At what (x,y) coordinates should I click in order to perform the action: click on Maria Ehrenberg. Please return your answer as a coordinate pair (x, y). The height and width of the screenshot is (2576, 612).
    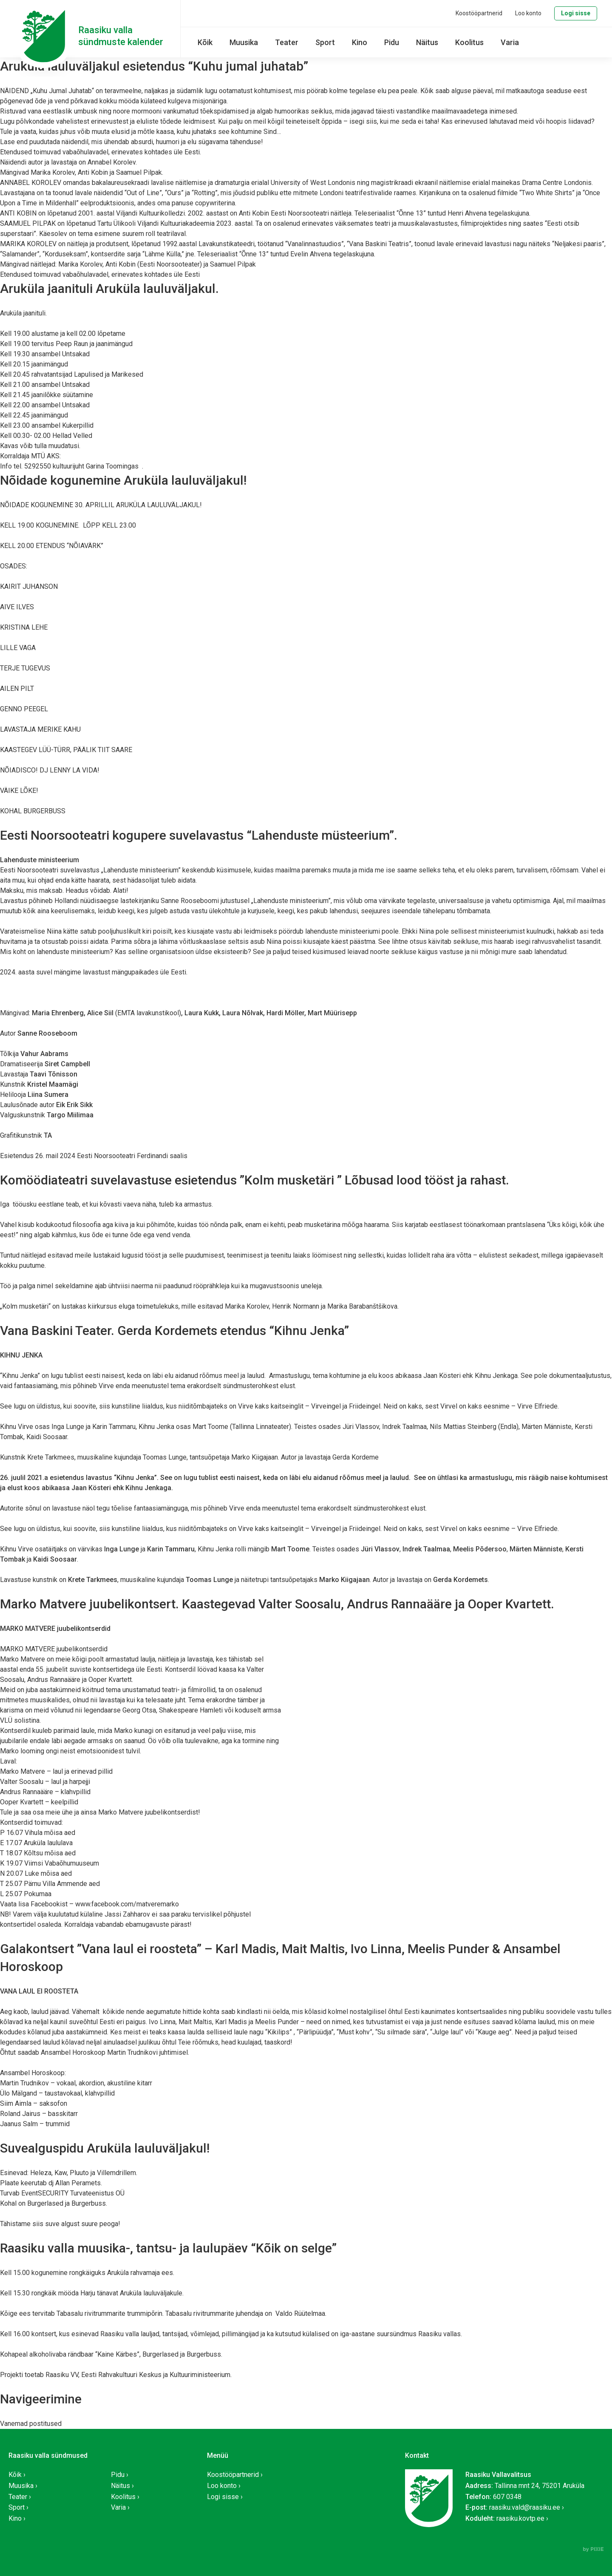
    Looking at the image, I should click on (58, 1013).